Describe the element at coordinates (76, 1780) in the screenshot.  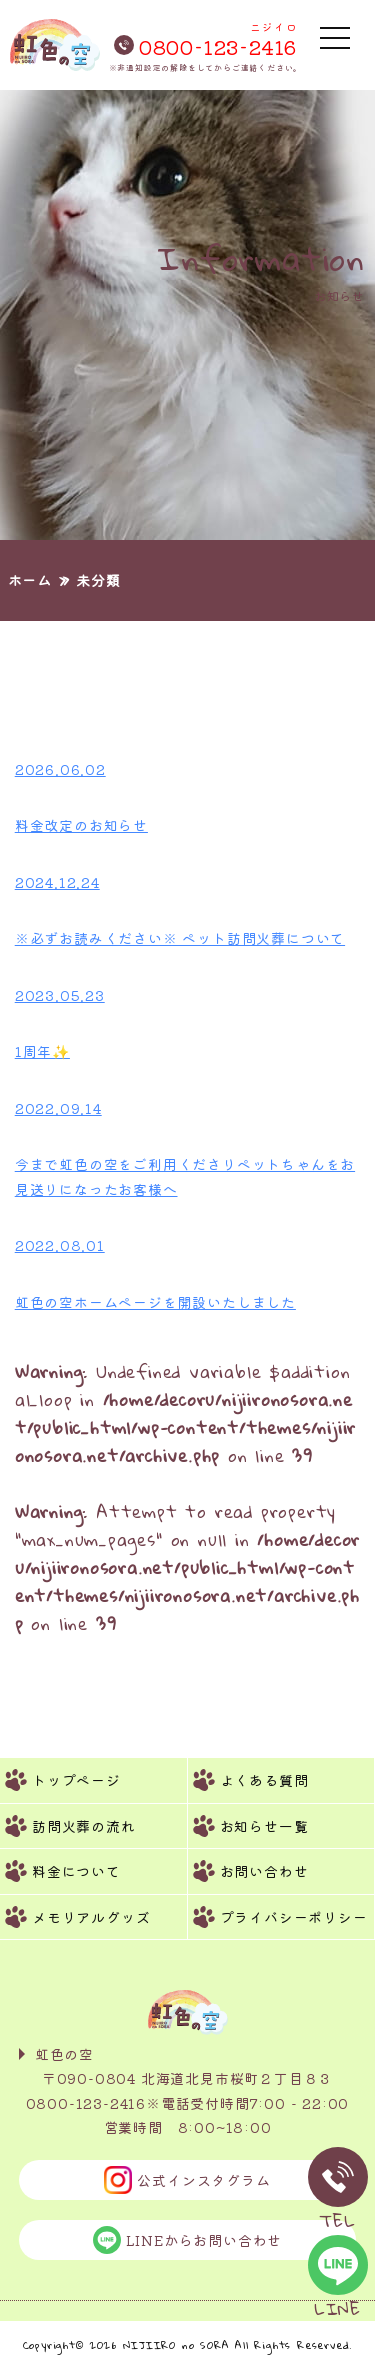
I see `トップページ` at that location.